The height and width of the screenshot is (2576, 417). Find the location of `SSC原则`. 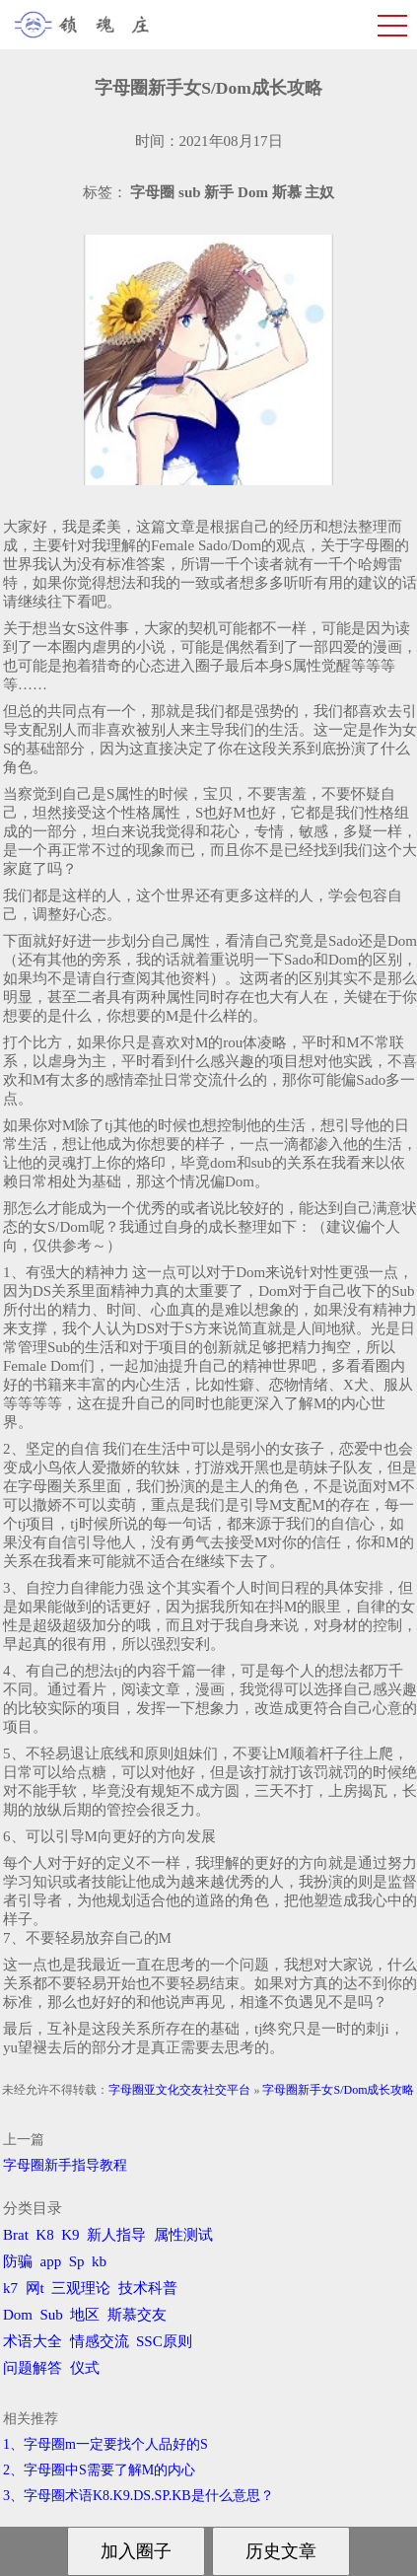

SSC原则 is located at coordinates (164, 2341).